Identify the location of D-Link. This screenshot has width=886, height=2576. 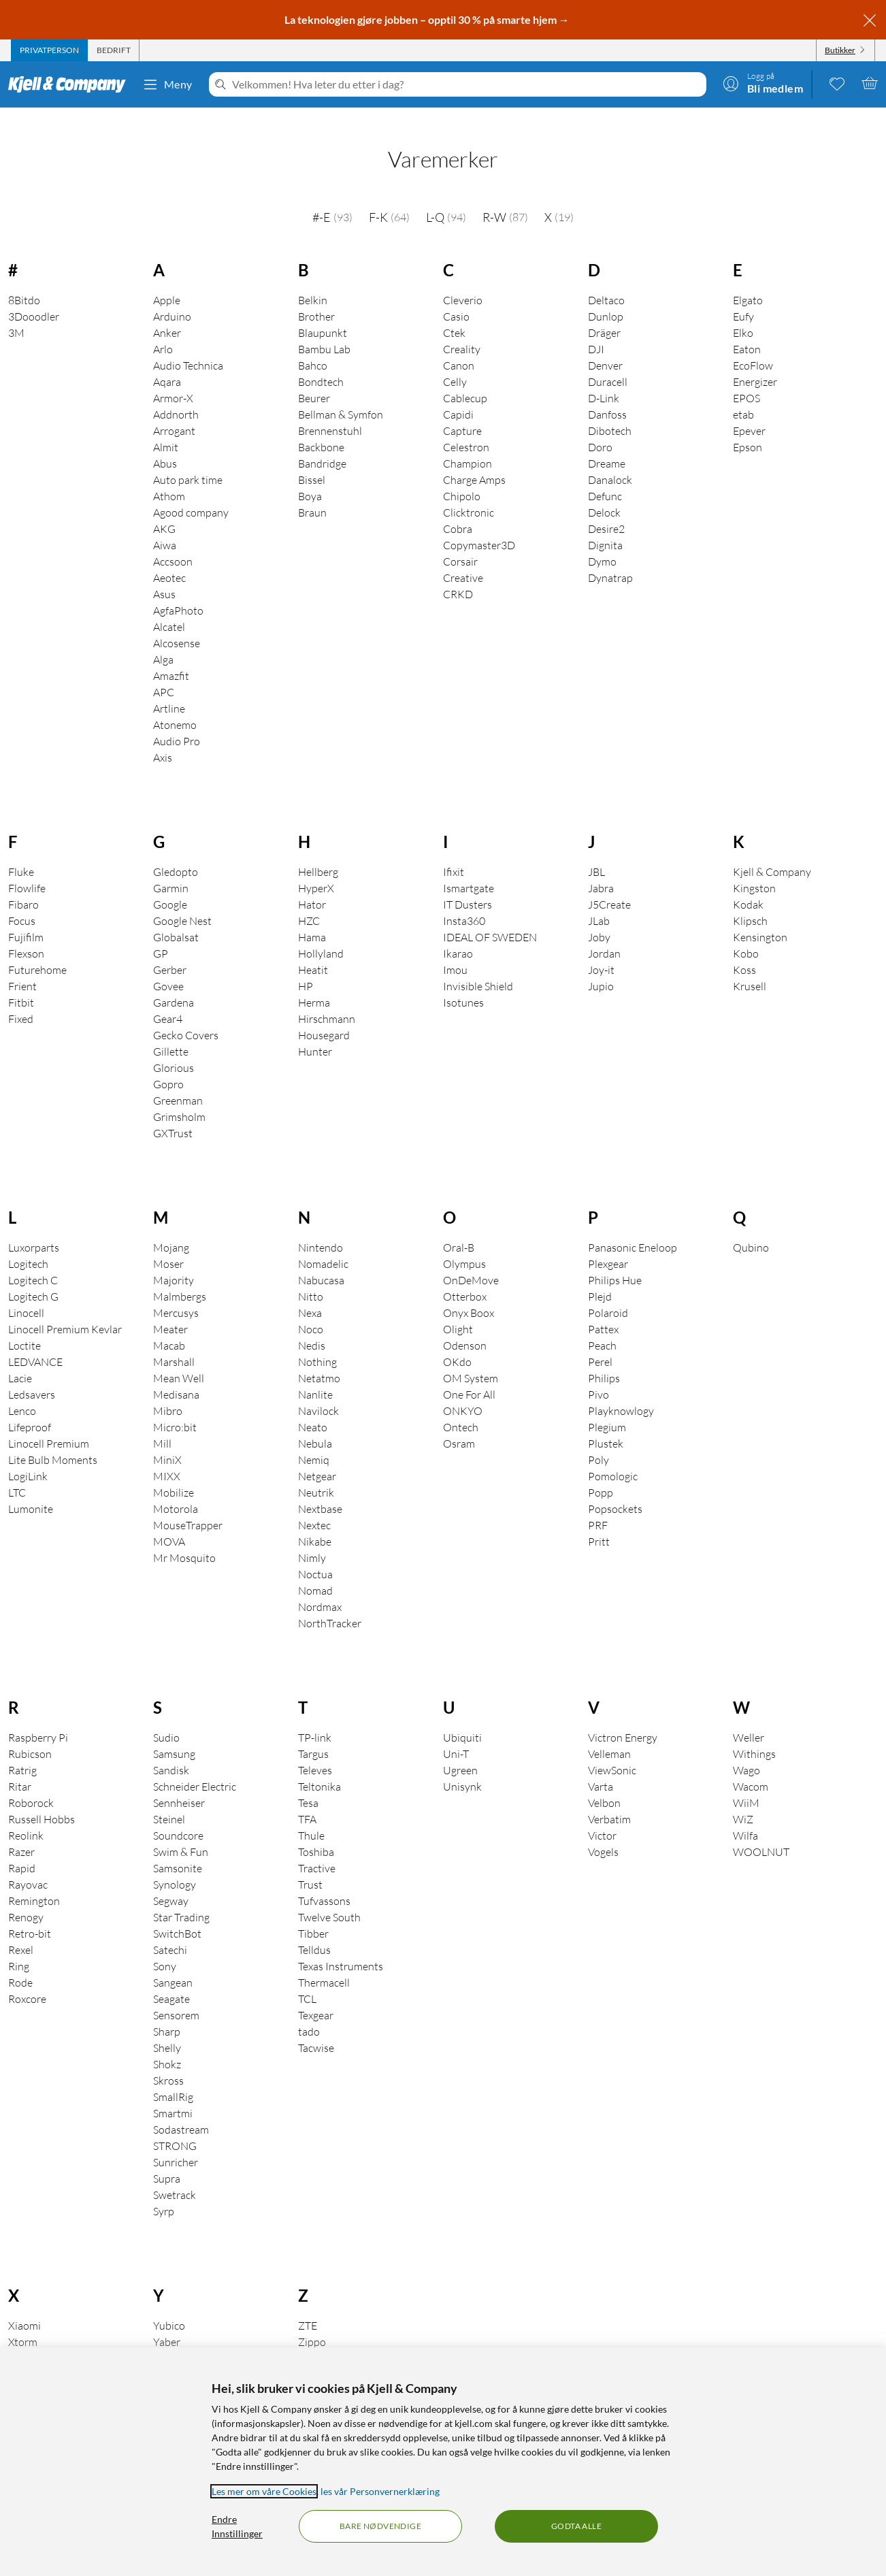
(603, 379).